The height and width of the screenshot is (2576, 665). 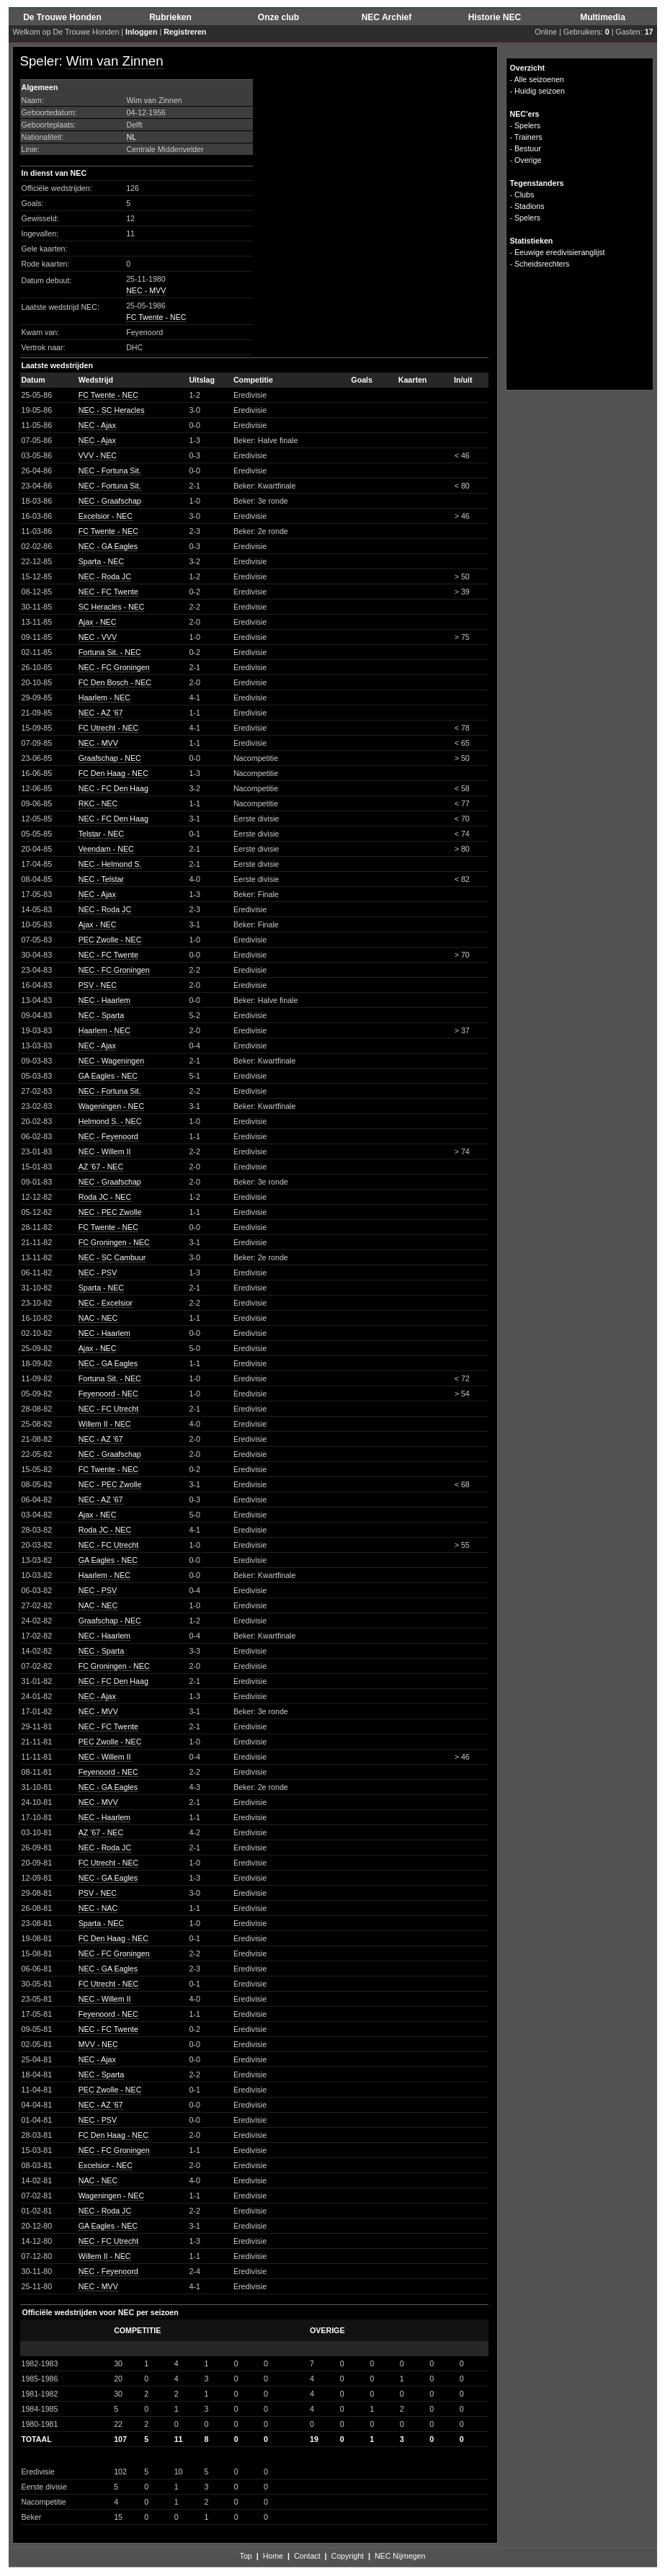 What do you see at coordinates (246, 2556) in the screenshot?
I see `Top` at bounding box center [246, 2556].